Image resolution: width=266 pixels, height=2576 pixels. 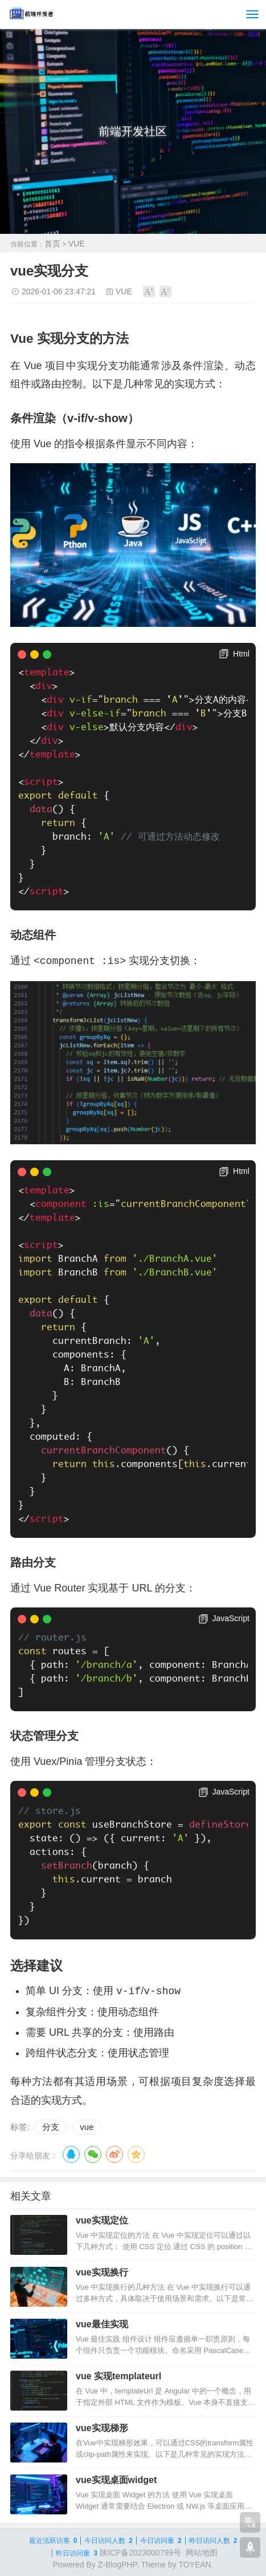 What do you see at coordinates (102, 2324) in the screenshot?
I see `vue最佳实现` at bounding box center [102, 2324].